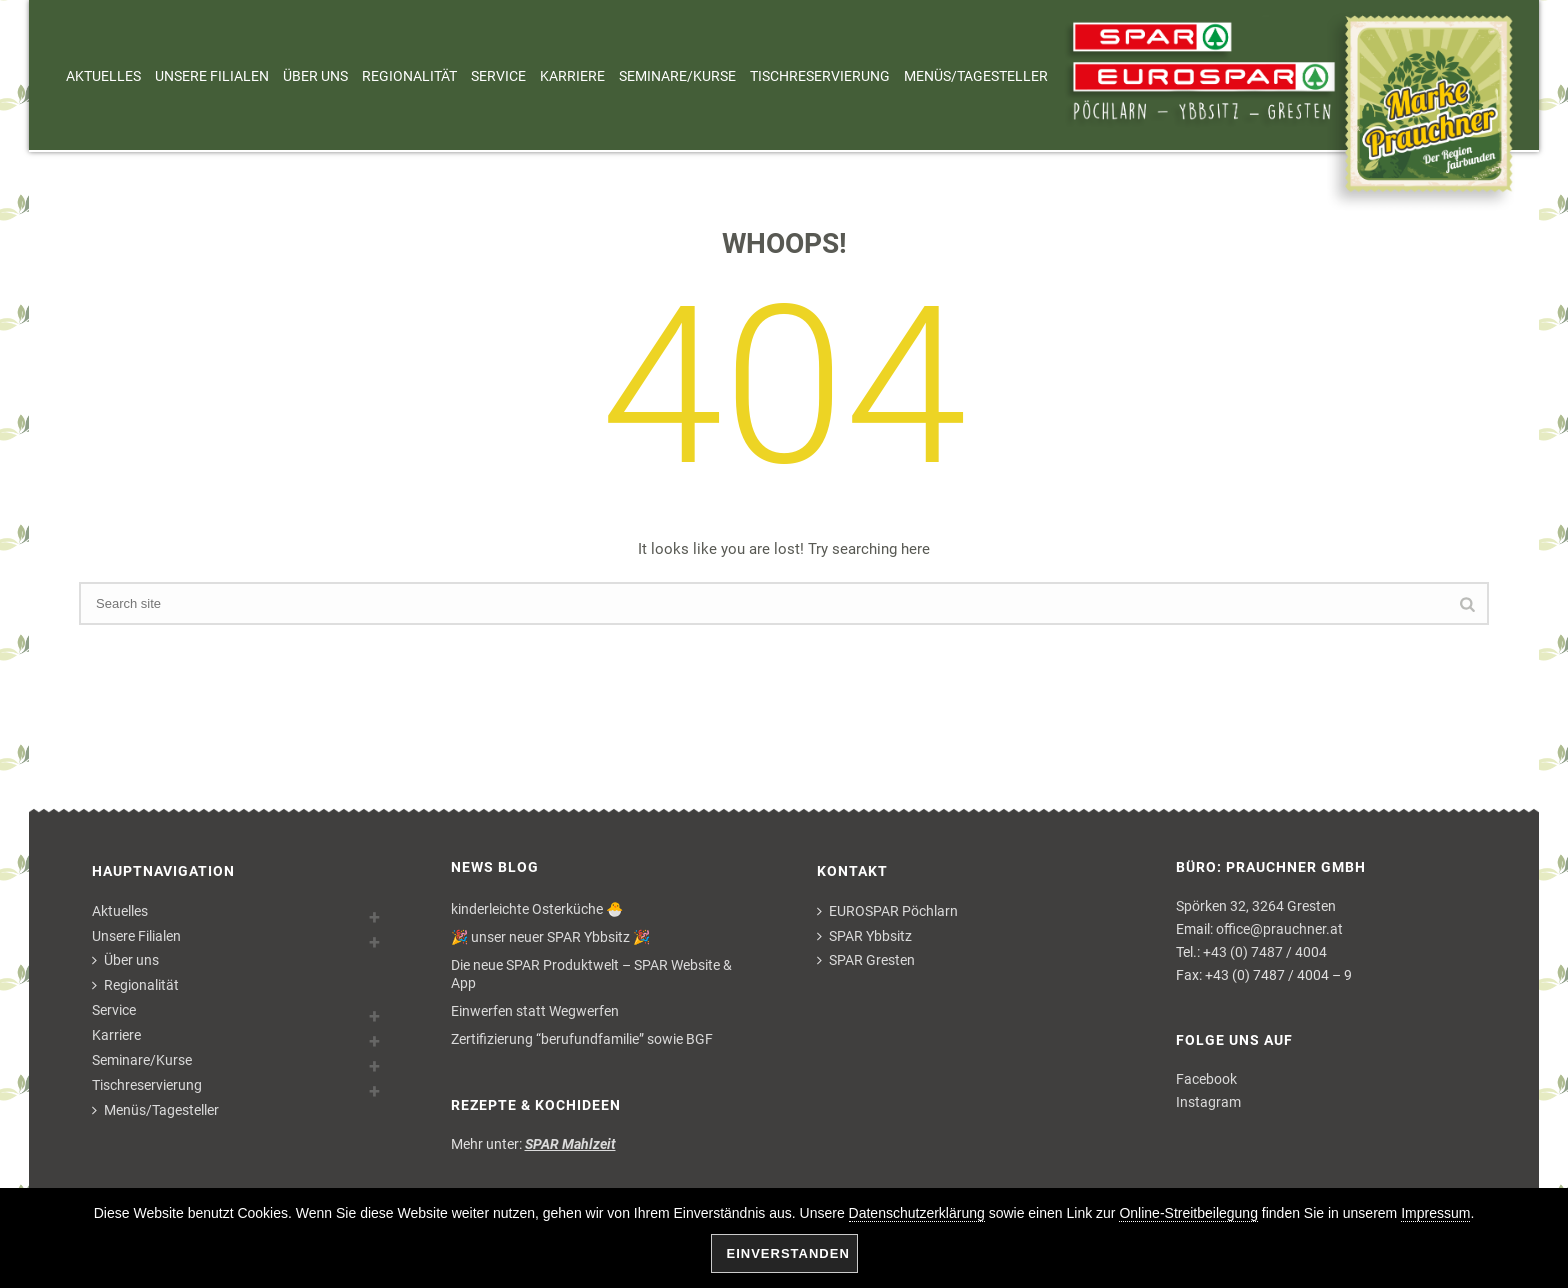 The height and width of the screenshot is (1288, 1568). What do you see at coordinates (550, 937) in the screenshot?
I see `🎉 unser neuer SPAR Ybbsitz 🎉` at bounding box center [550, 937].